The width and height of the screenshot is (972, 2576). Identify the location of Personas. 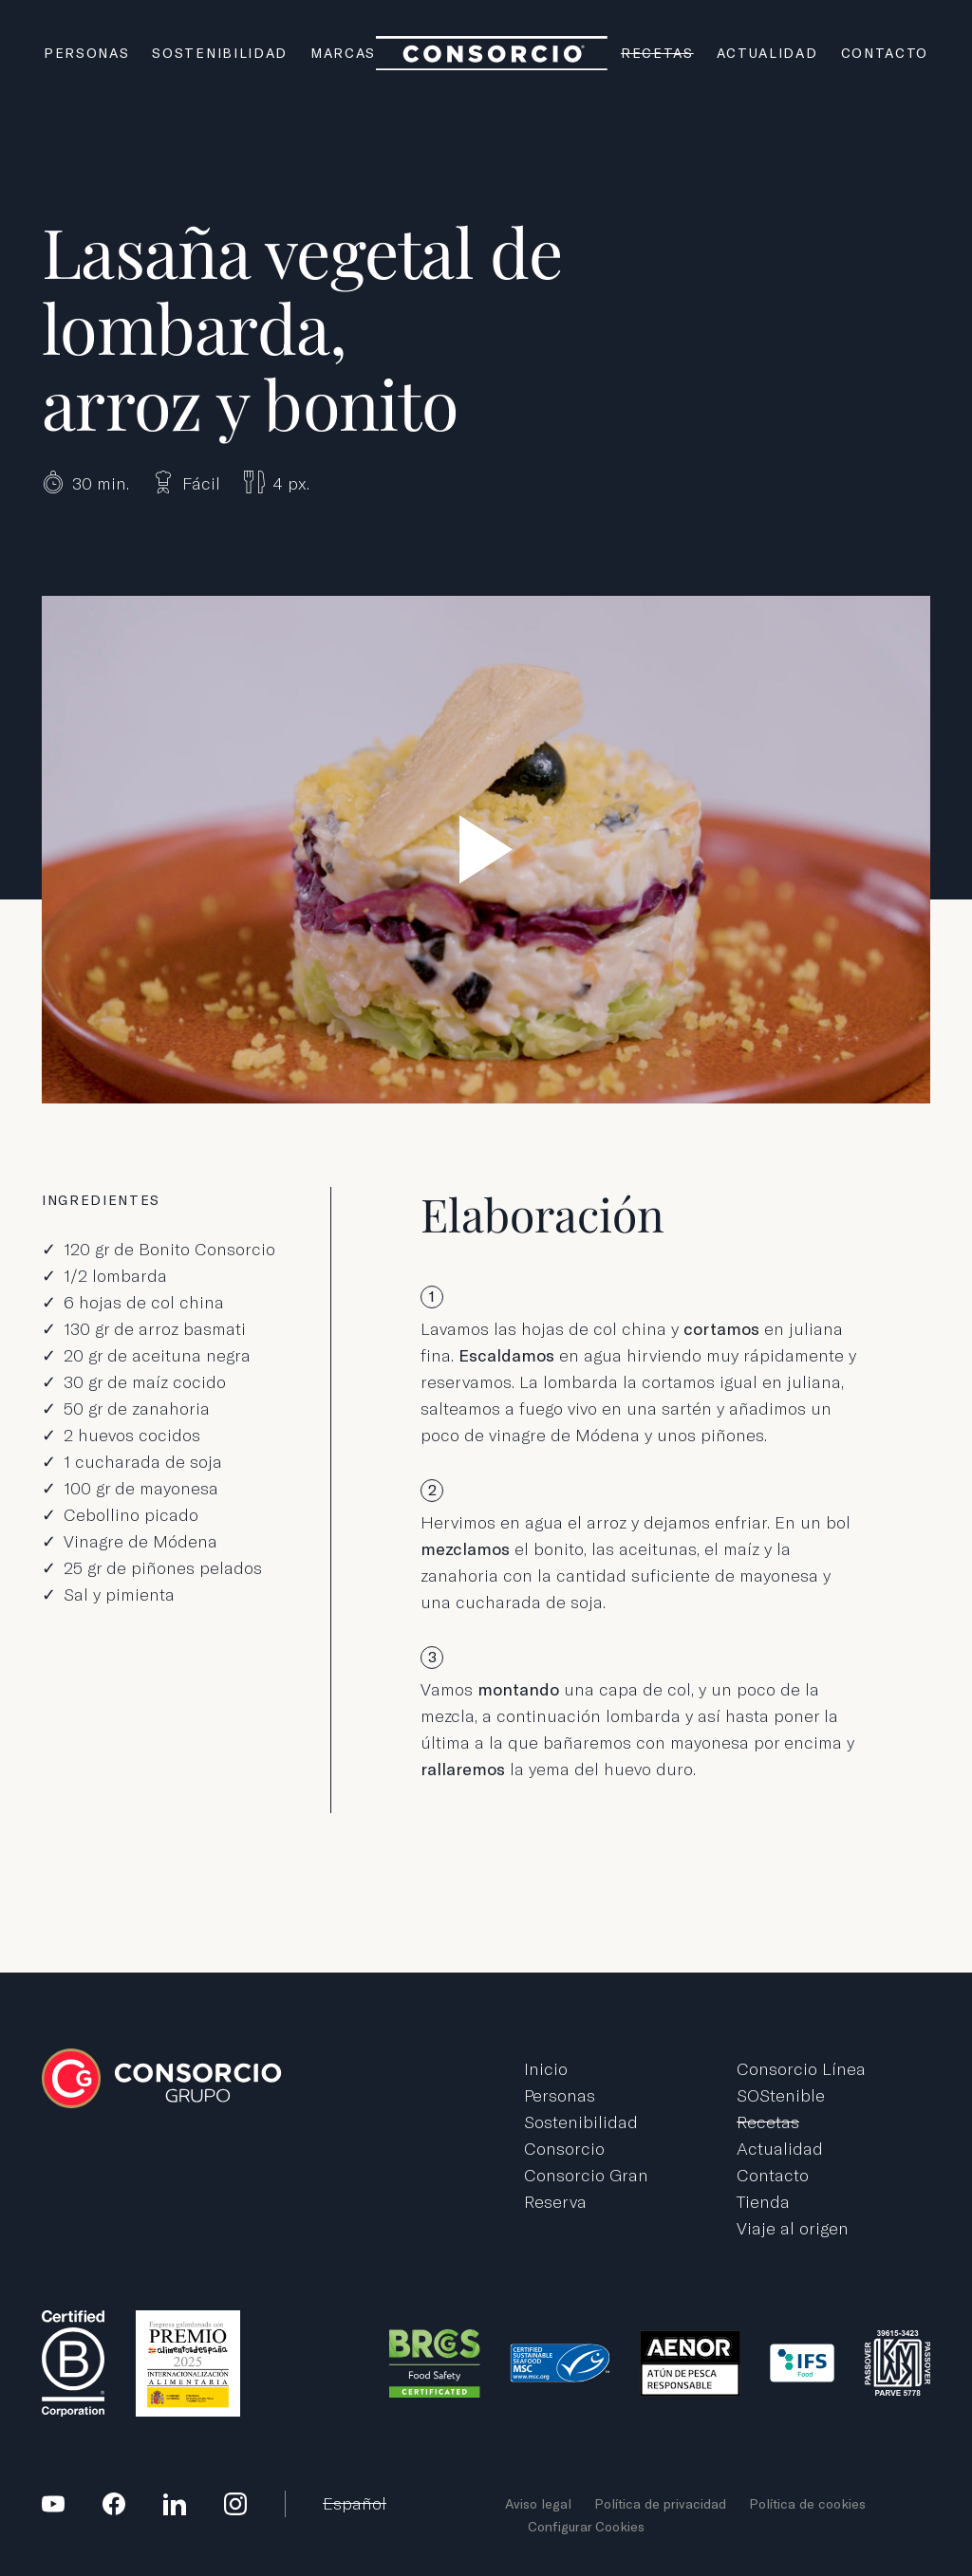
(86, 53).